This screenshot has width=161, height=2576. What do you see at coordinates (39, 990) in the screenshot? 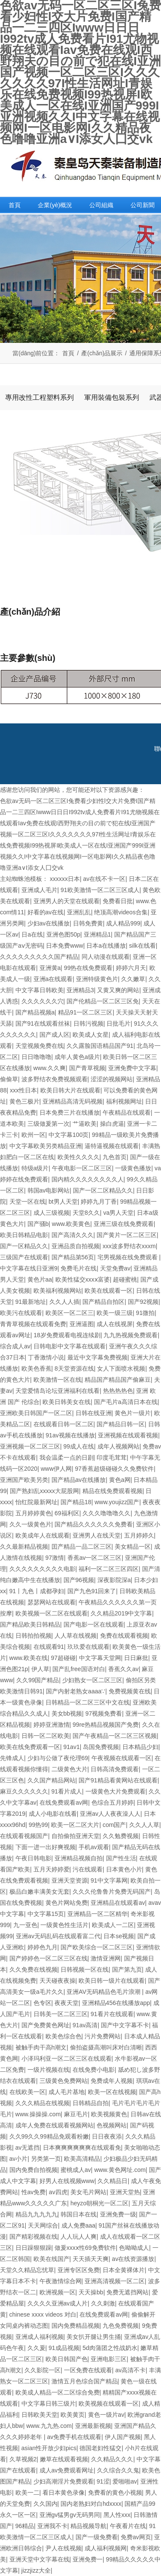
I see `中文字幕日韩欧美` at bounding box center [39, 990].